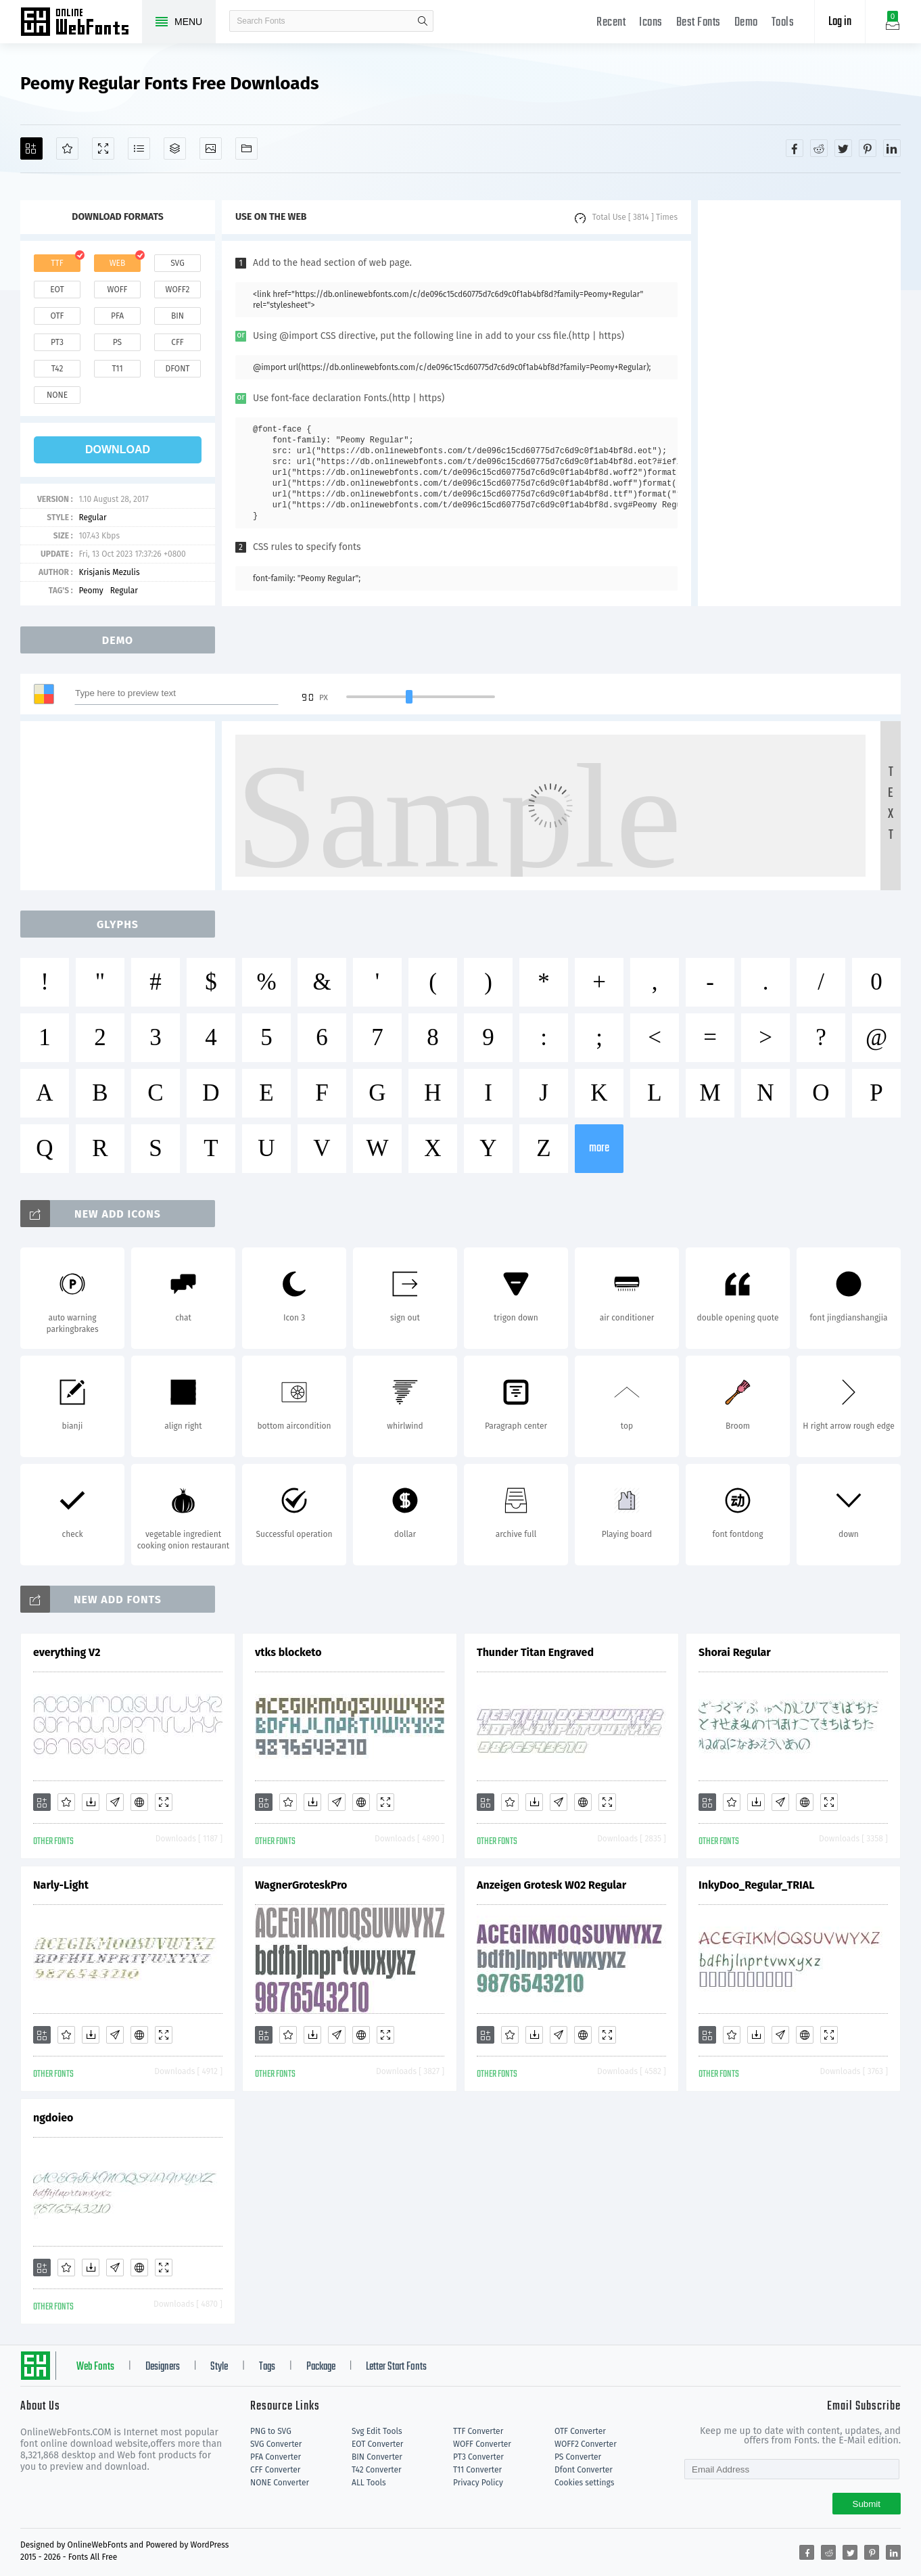 This screenshot has height=2576, width=921. What do you see at coordinates (103, 148) in the screenshot?
I see `[Demo]` at bounding box center [103, 148].